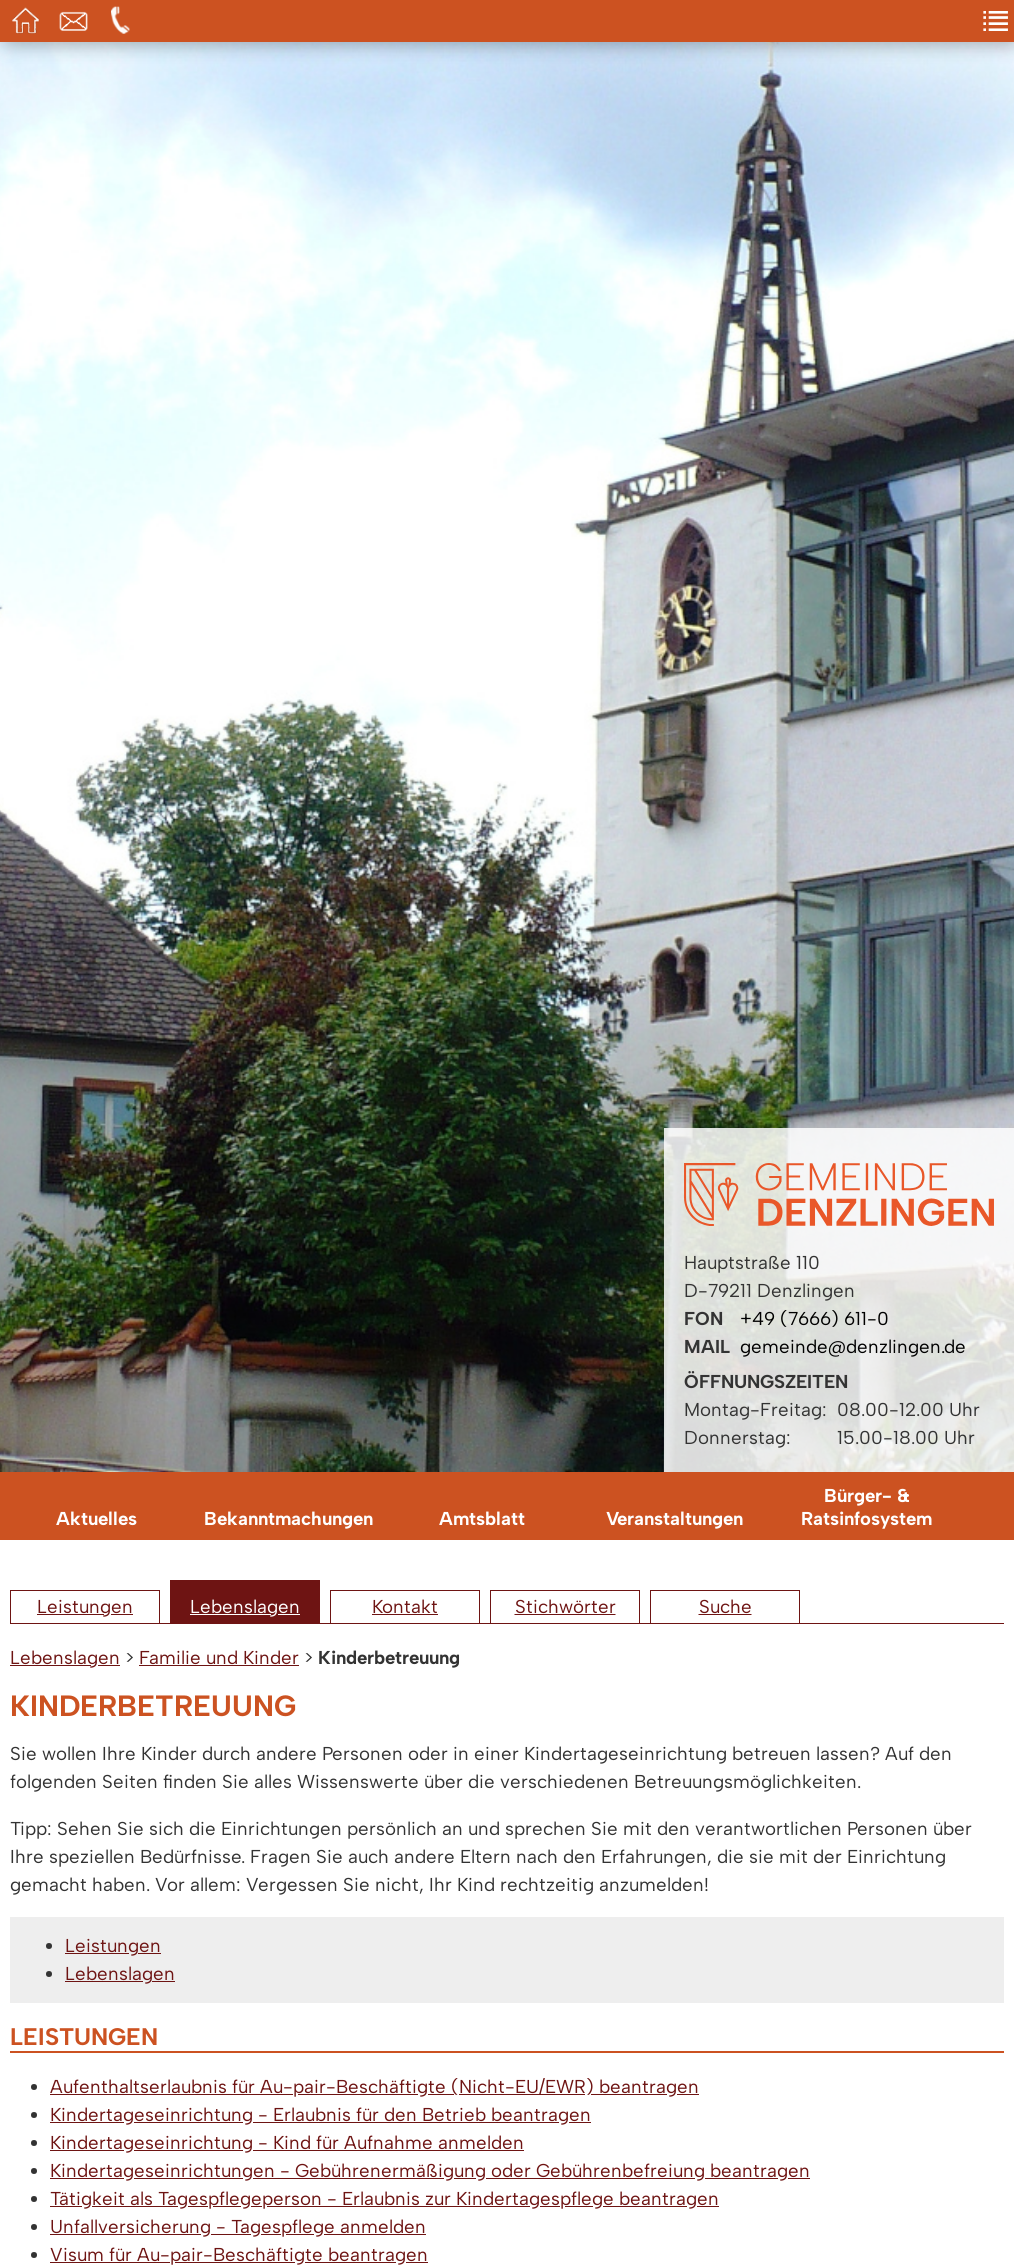  What do you see at coordinates (245, 1606) in the screenshot?
I see `Lebenslagen` at bounding box center [245, 1606].